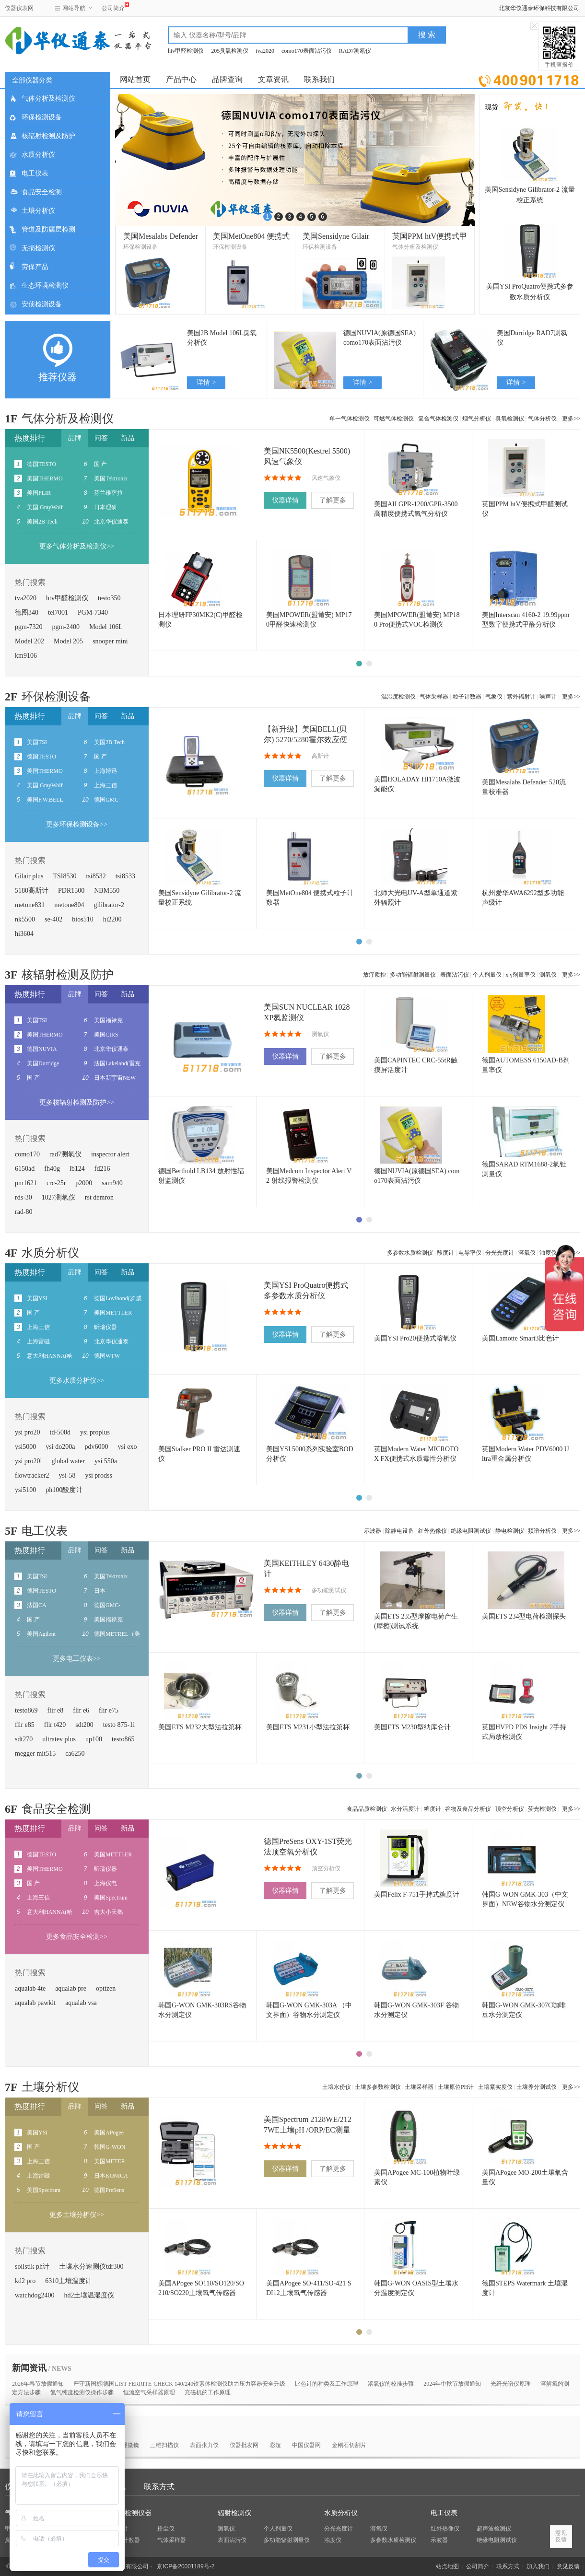  What do you see at coordinates (391, 2383) in the screenshot?
I see `‌‌溶氧仪的校准步骤‌‌` at bounding box center [391, 2383].